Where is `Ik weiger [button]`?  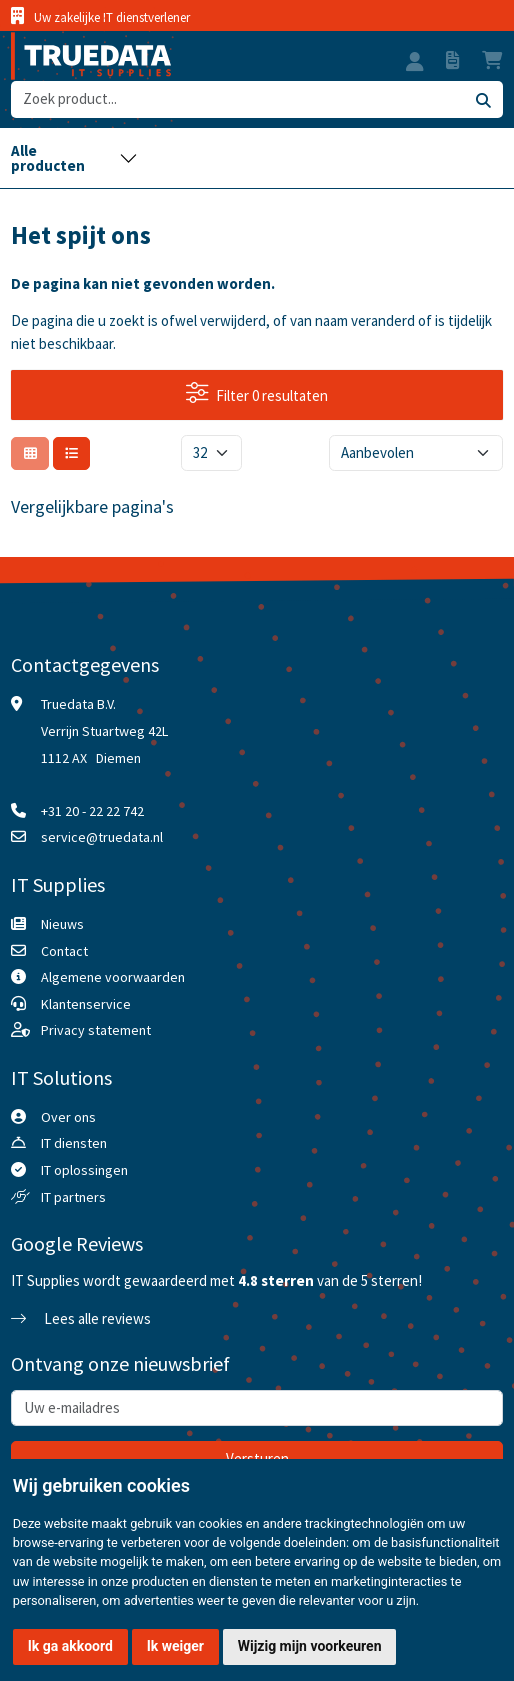
Ik weiger [button] is located at coordinates (175, 1646).